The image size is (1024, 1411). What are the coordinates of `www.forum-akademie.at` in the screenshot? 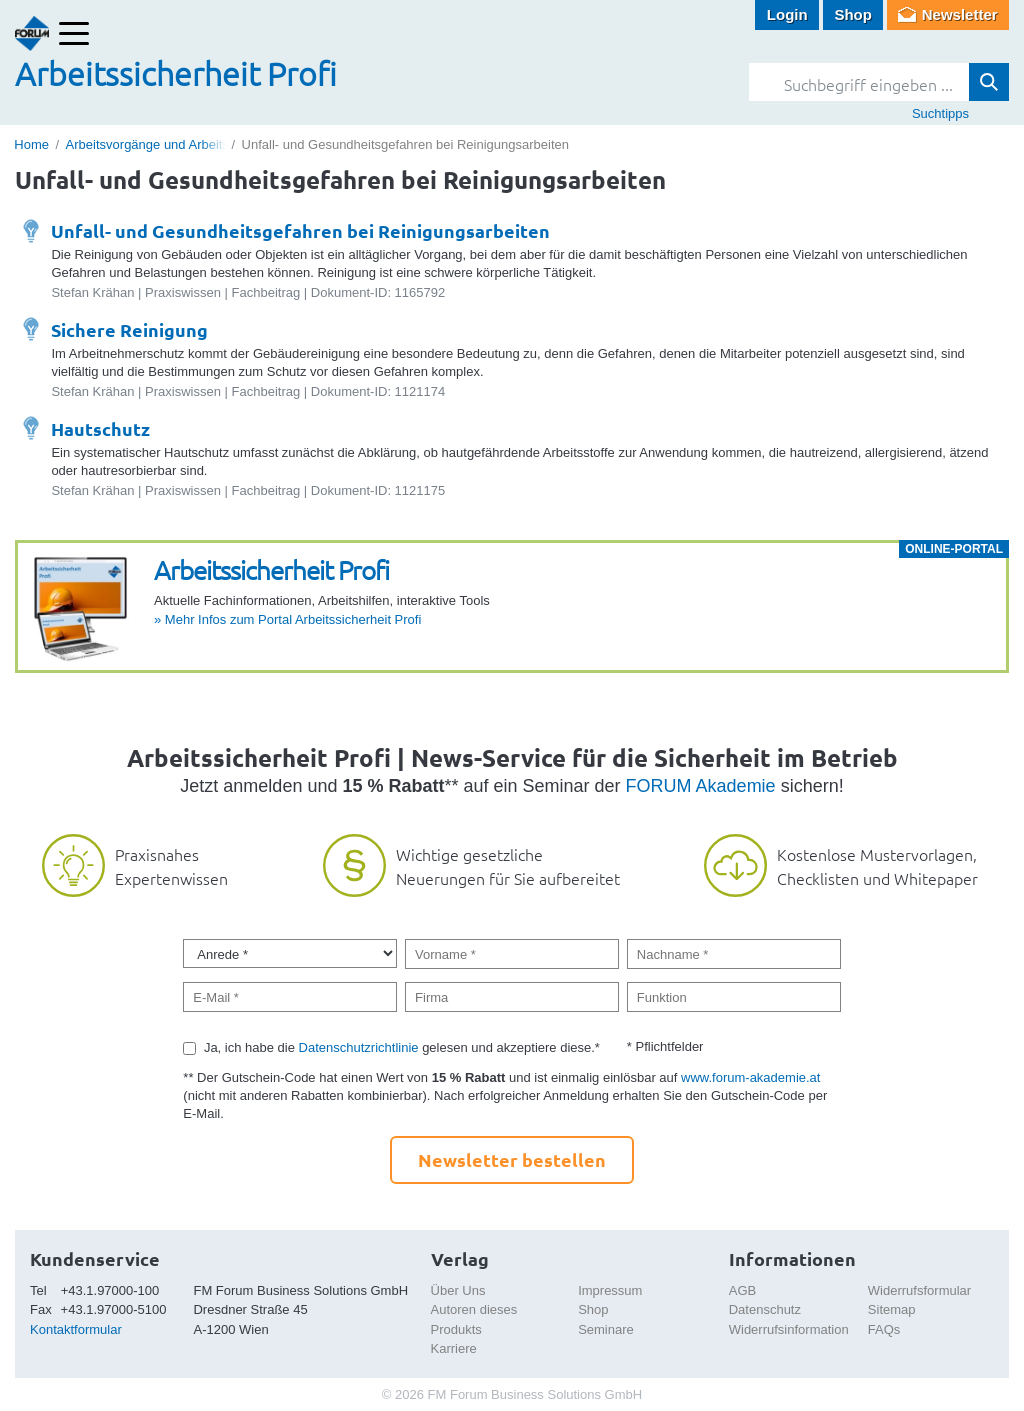 It's located at (750, 1077).